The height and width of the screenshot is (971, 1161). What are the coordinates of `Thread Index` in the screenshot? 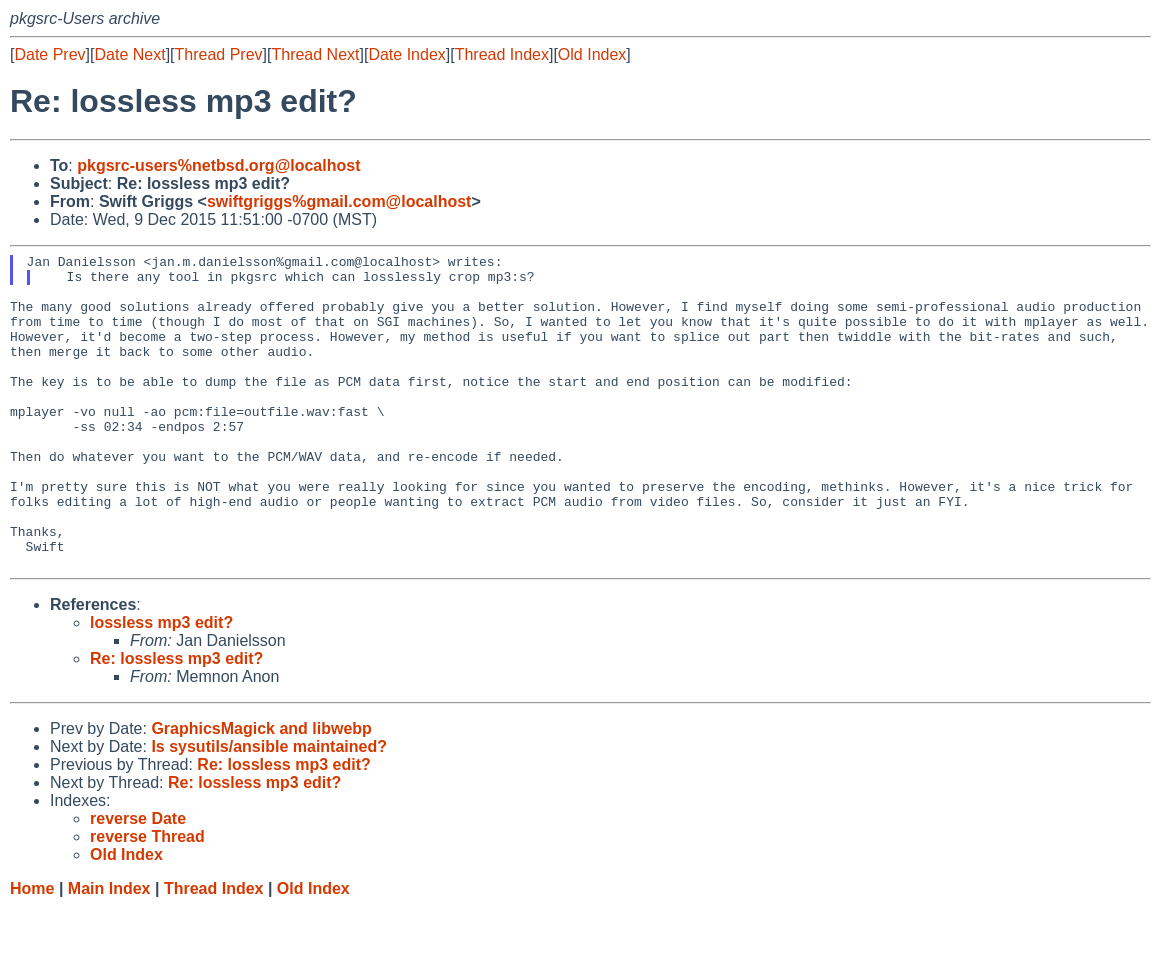 It's located at (502, 54).